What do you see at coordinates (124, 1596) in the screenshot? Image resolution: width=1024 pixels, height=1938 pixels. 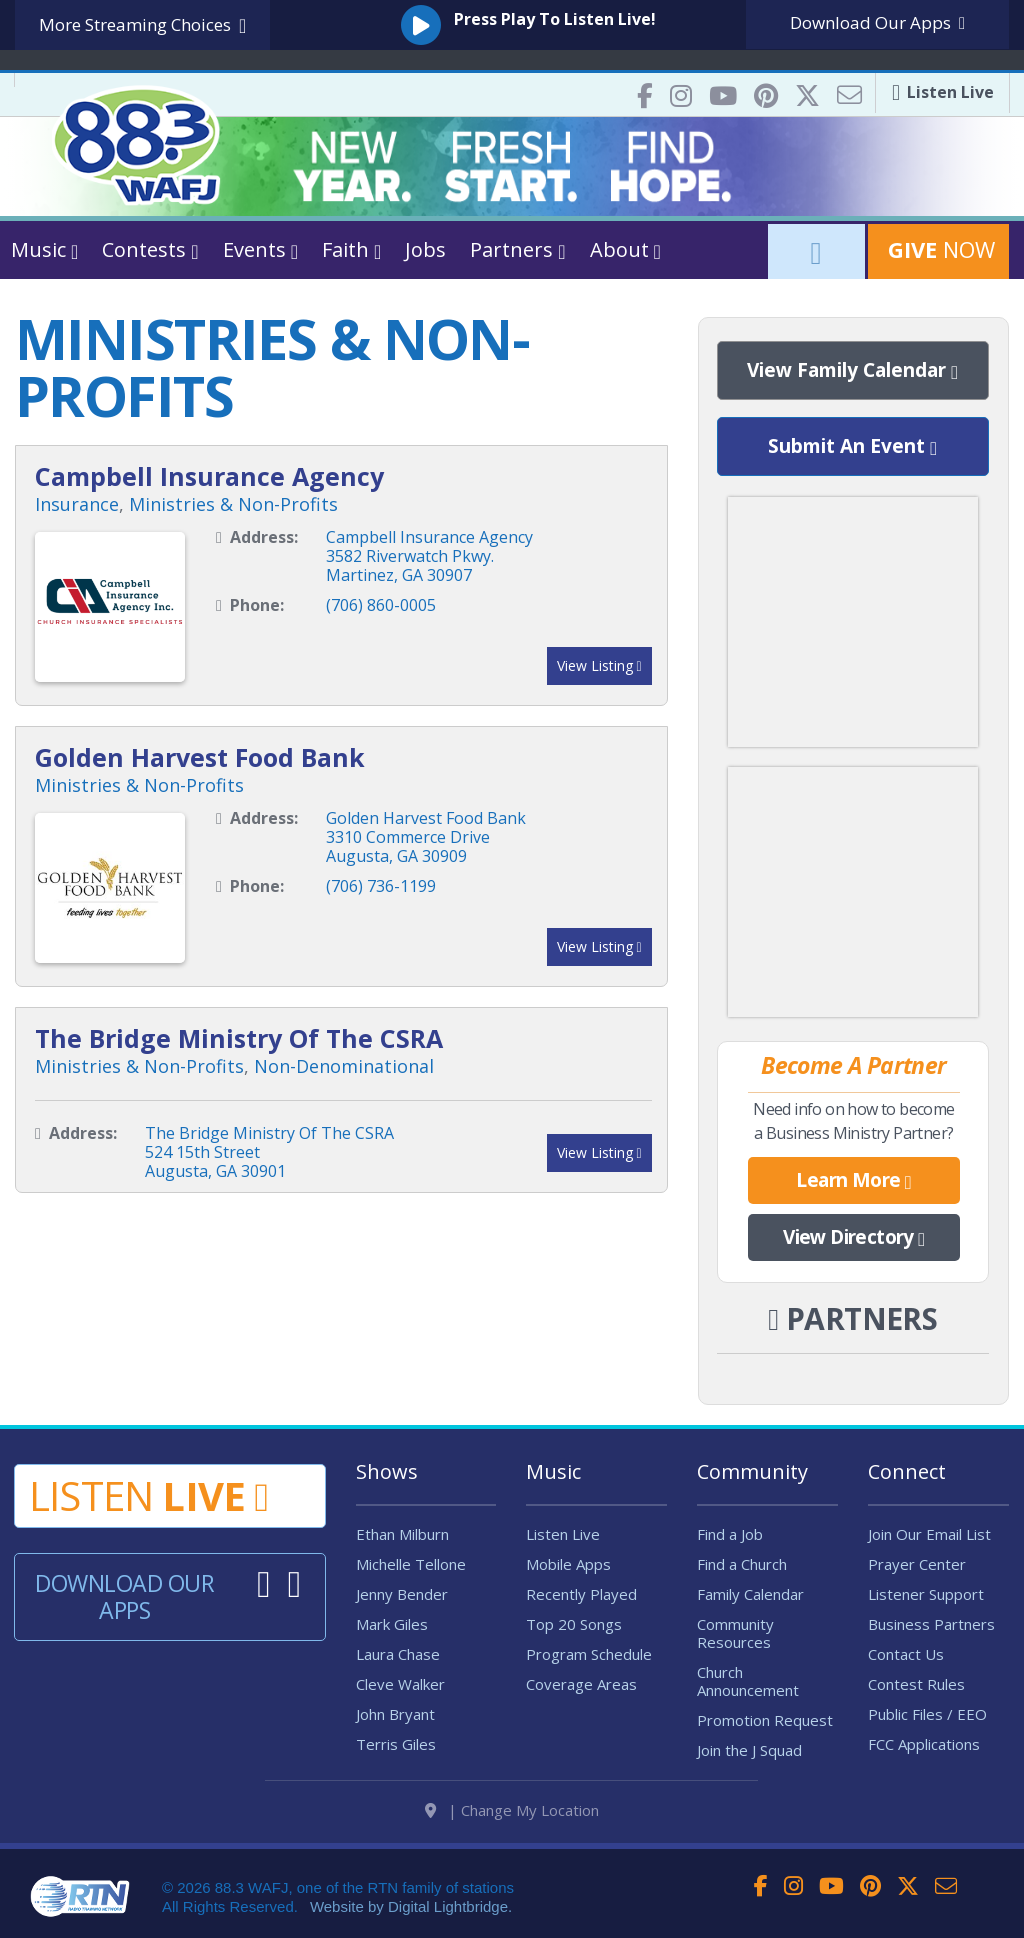 I see `Download Our Apps` at bounding box center [124, 1596].